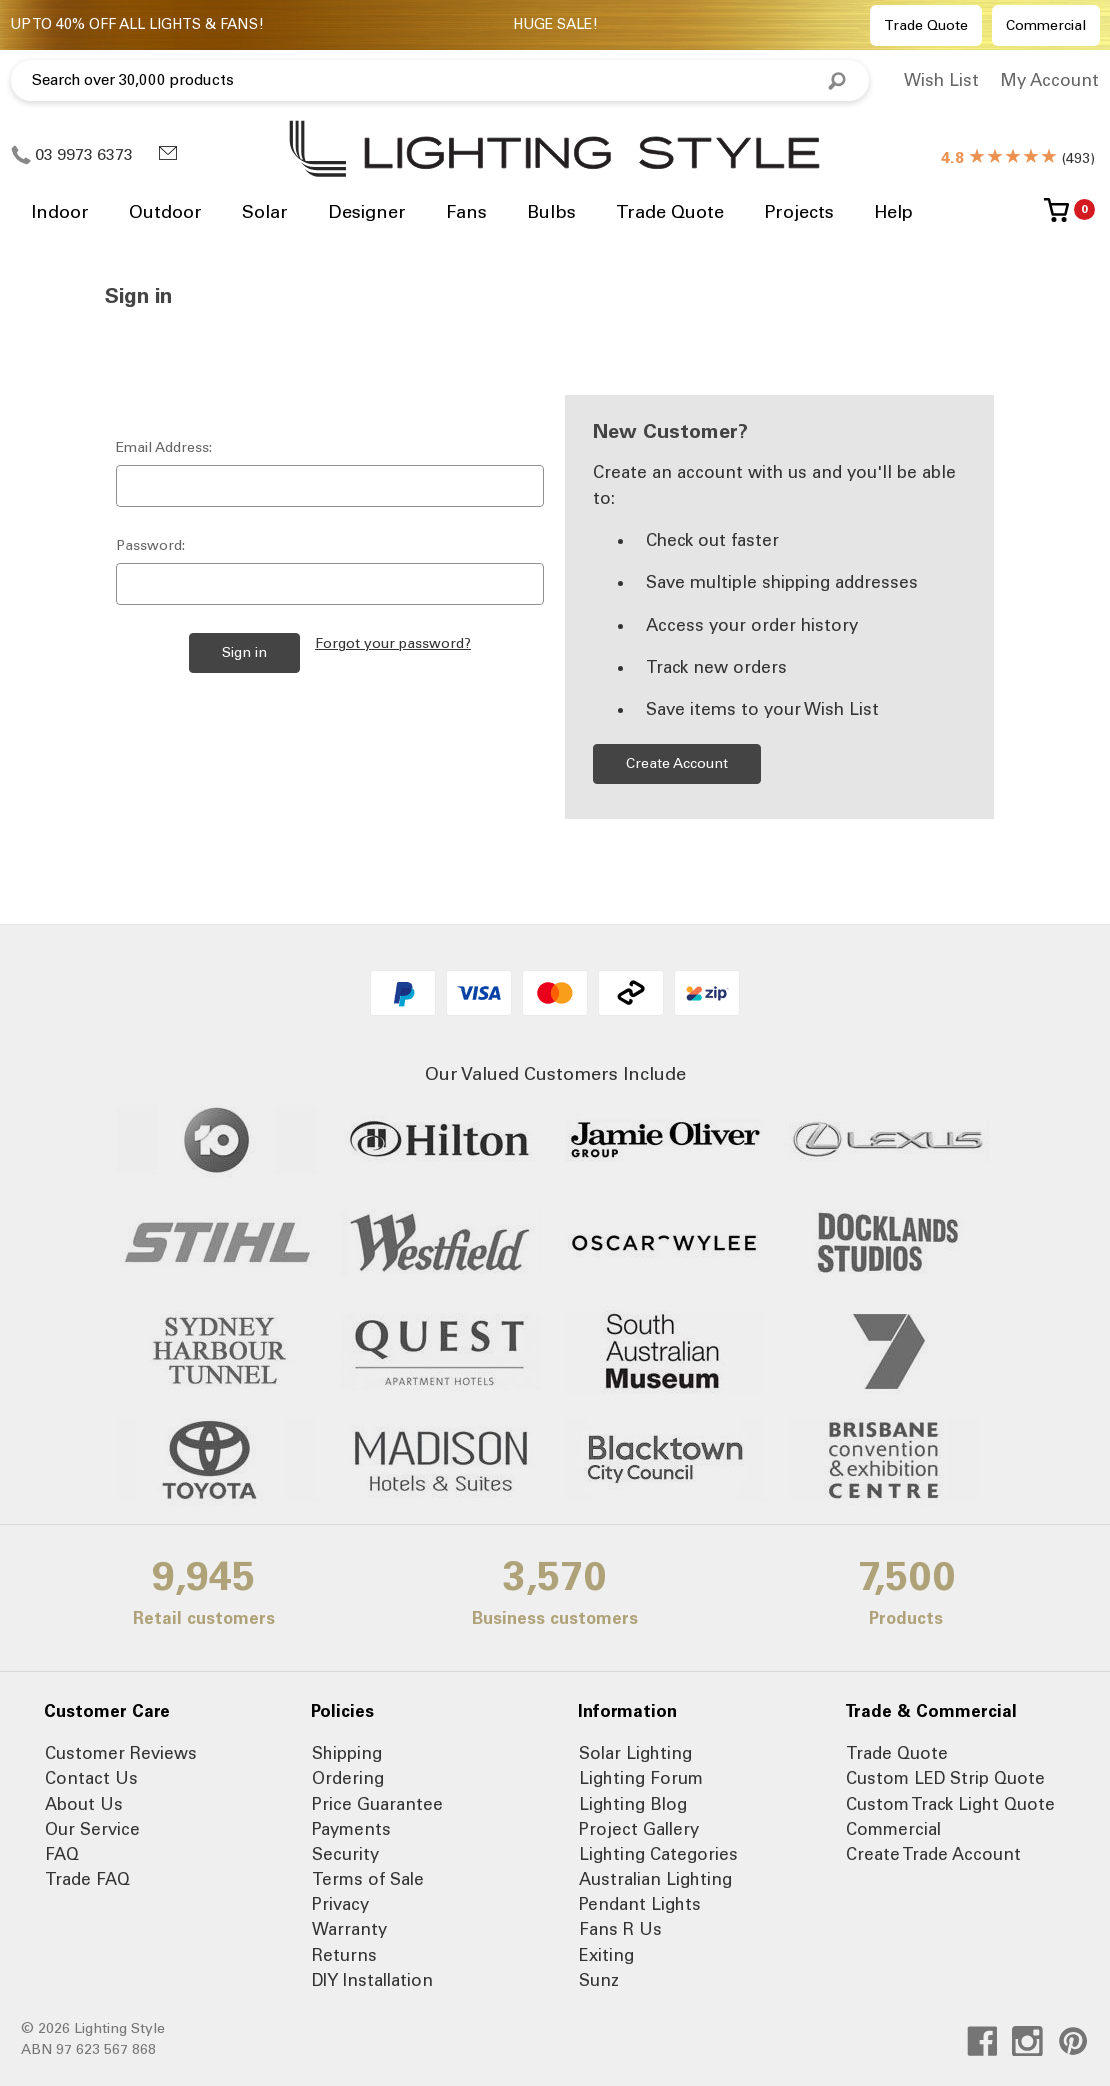 The width and height of the screenshot is (1110, 2086). Describe the element at coordinates (1046, 25) in the screenshot. I see `Commercial` at that location.